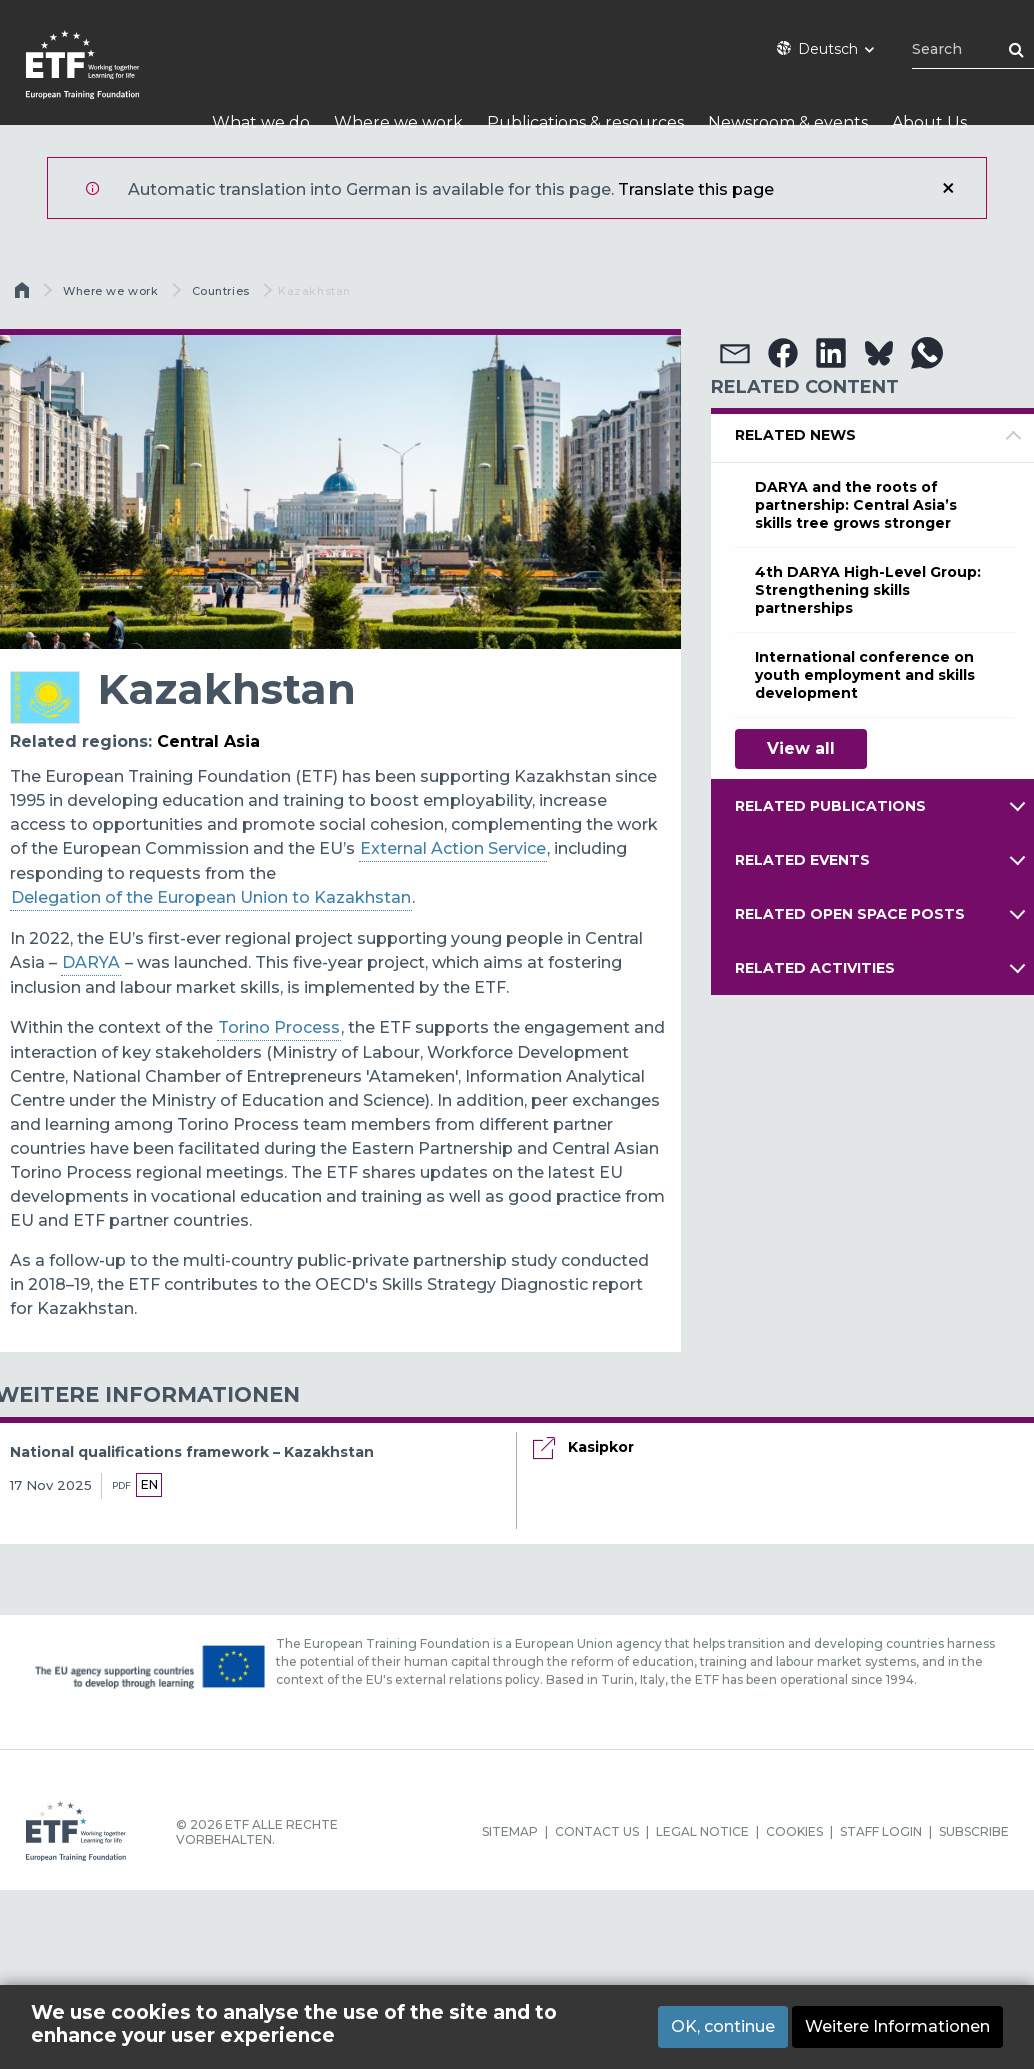  Describe the element at coordinates (453, 848) in the screenshot. I see `External Action Service` at that location.